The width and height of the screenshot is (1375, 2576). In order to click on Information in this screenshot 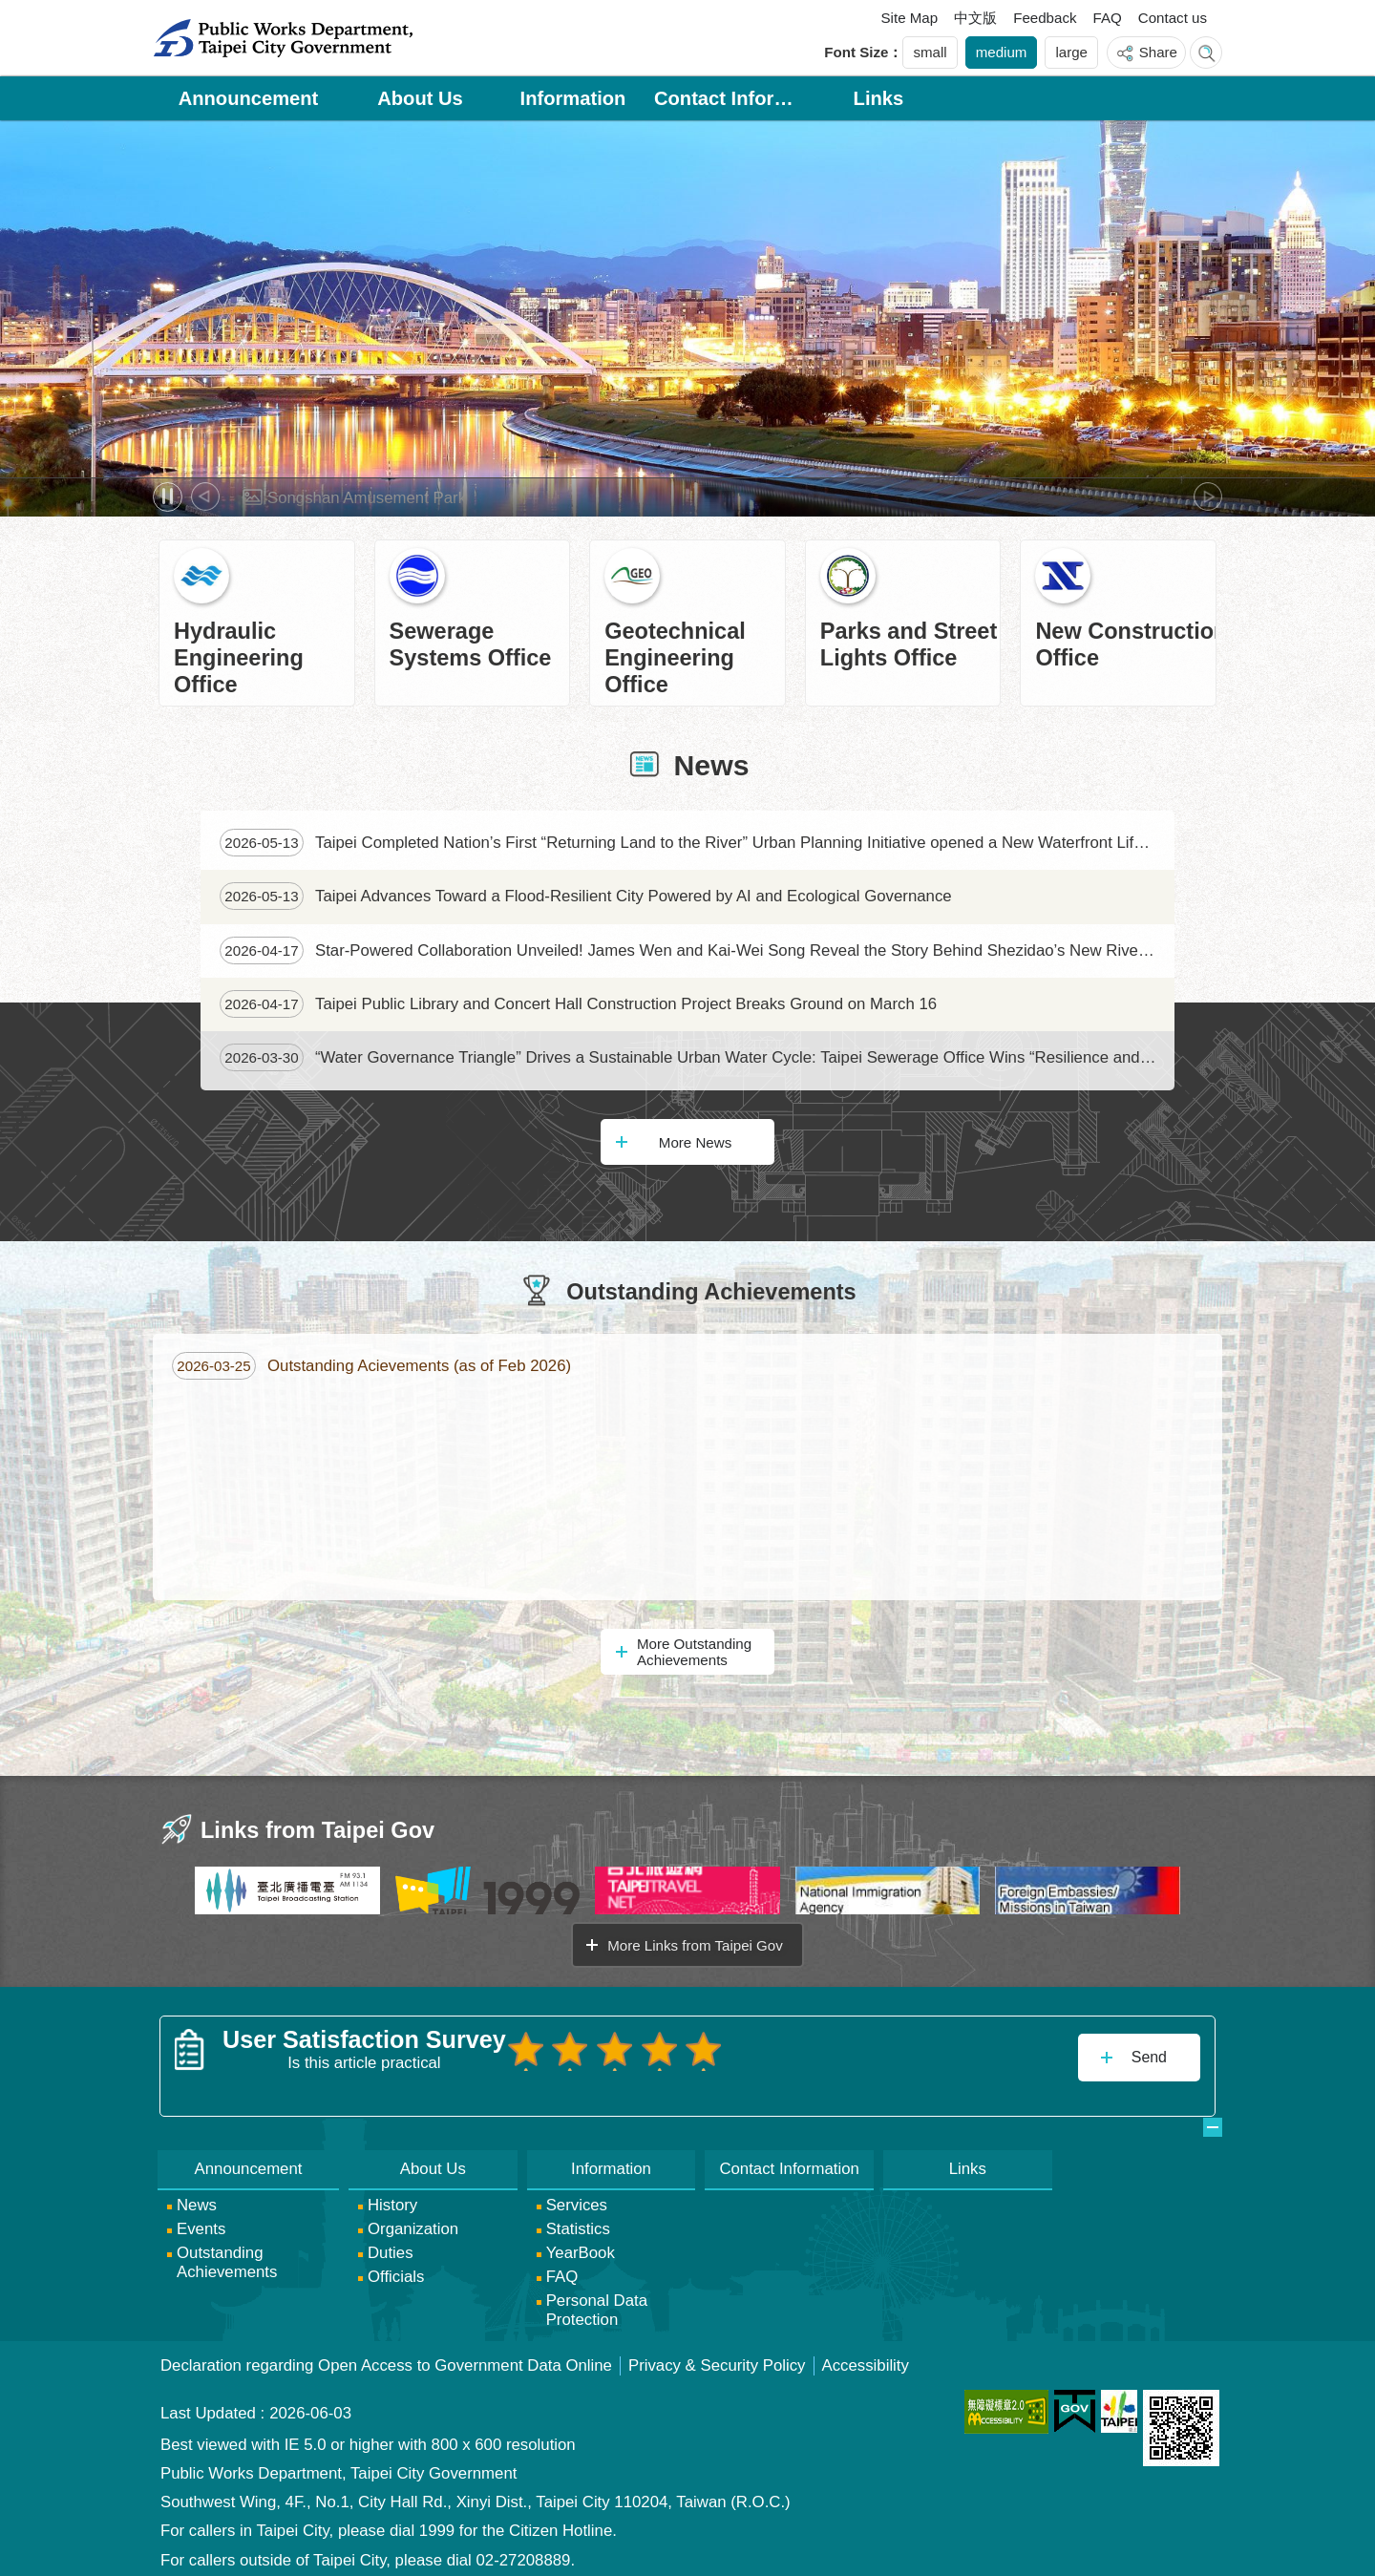, I will do `click(573, 98)`.